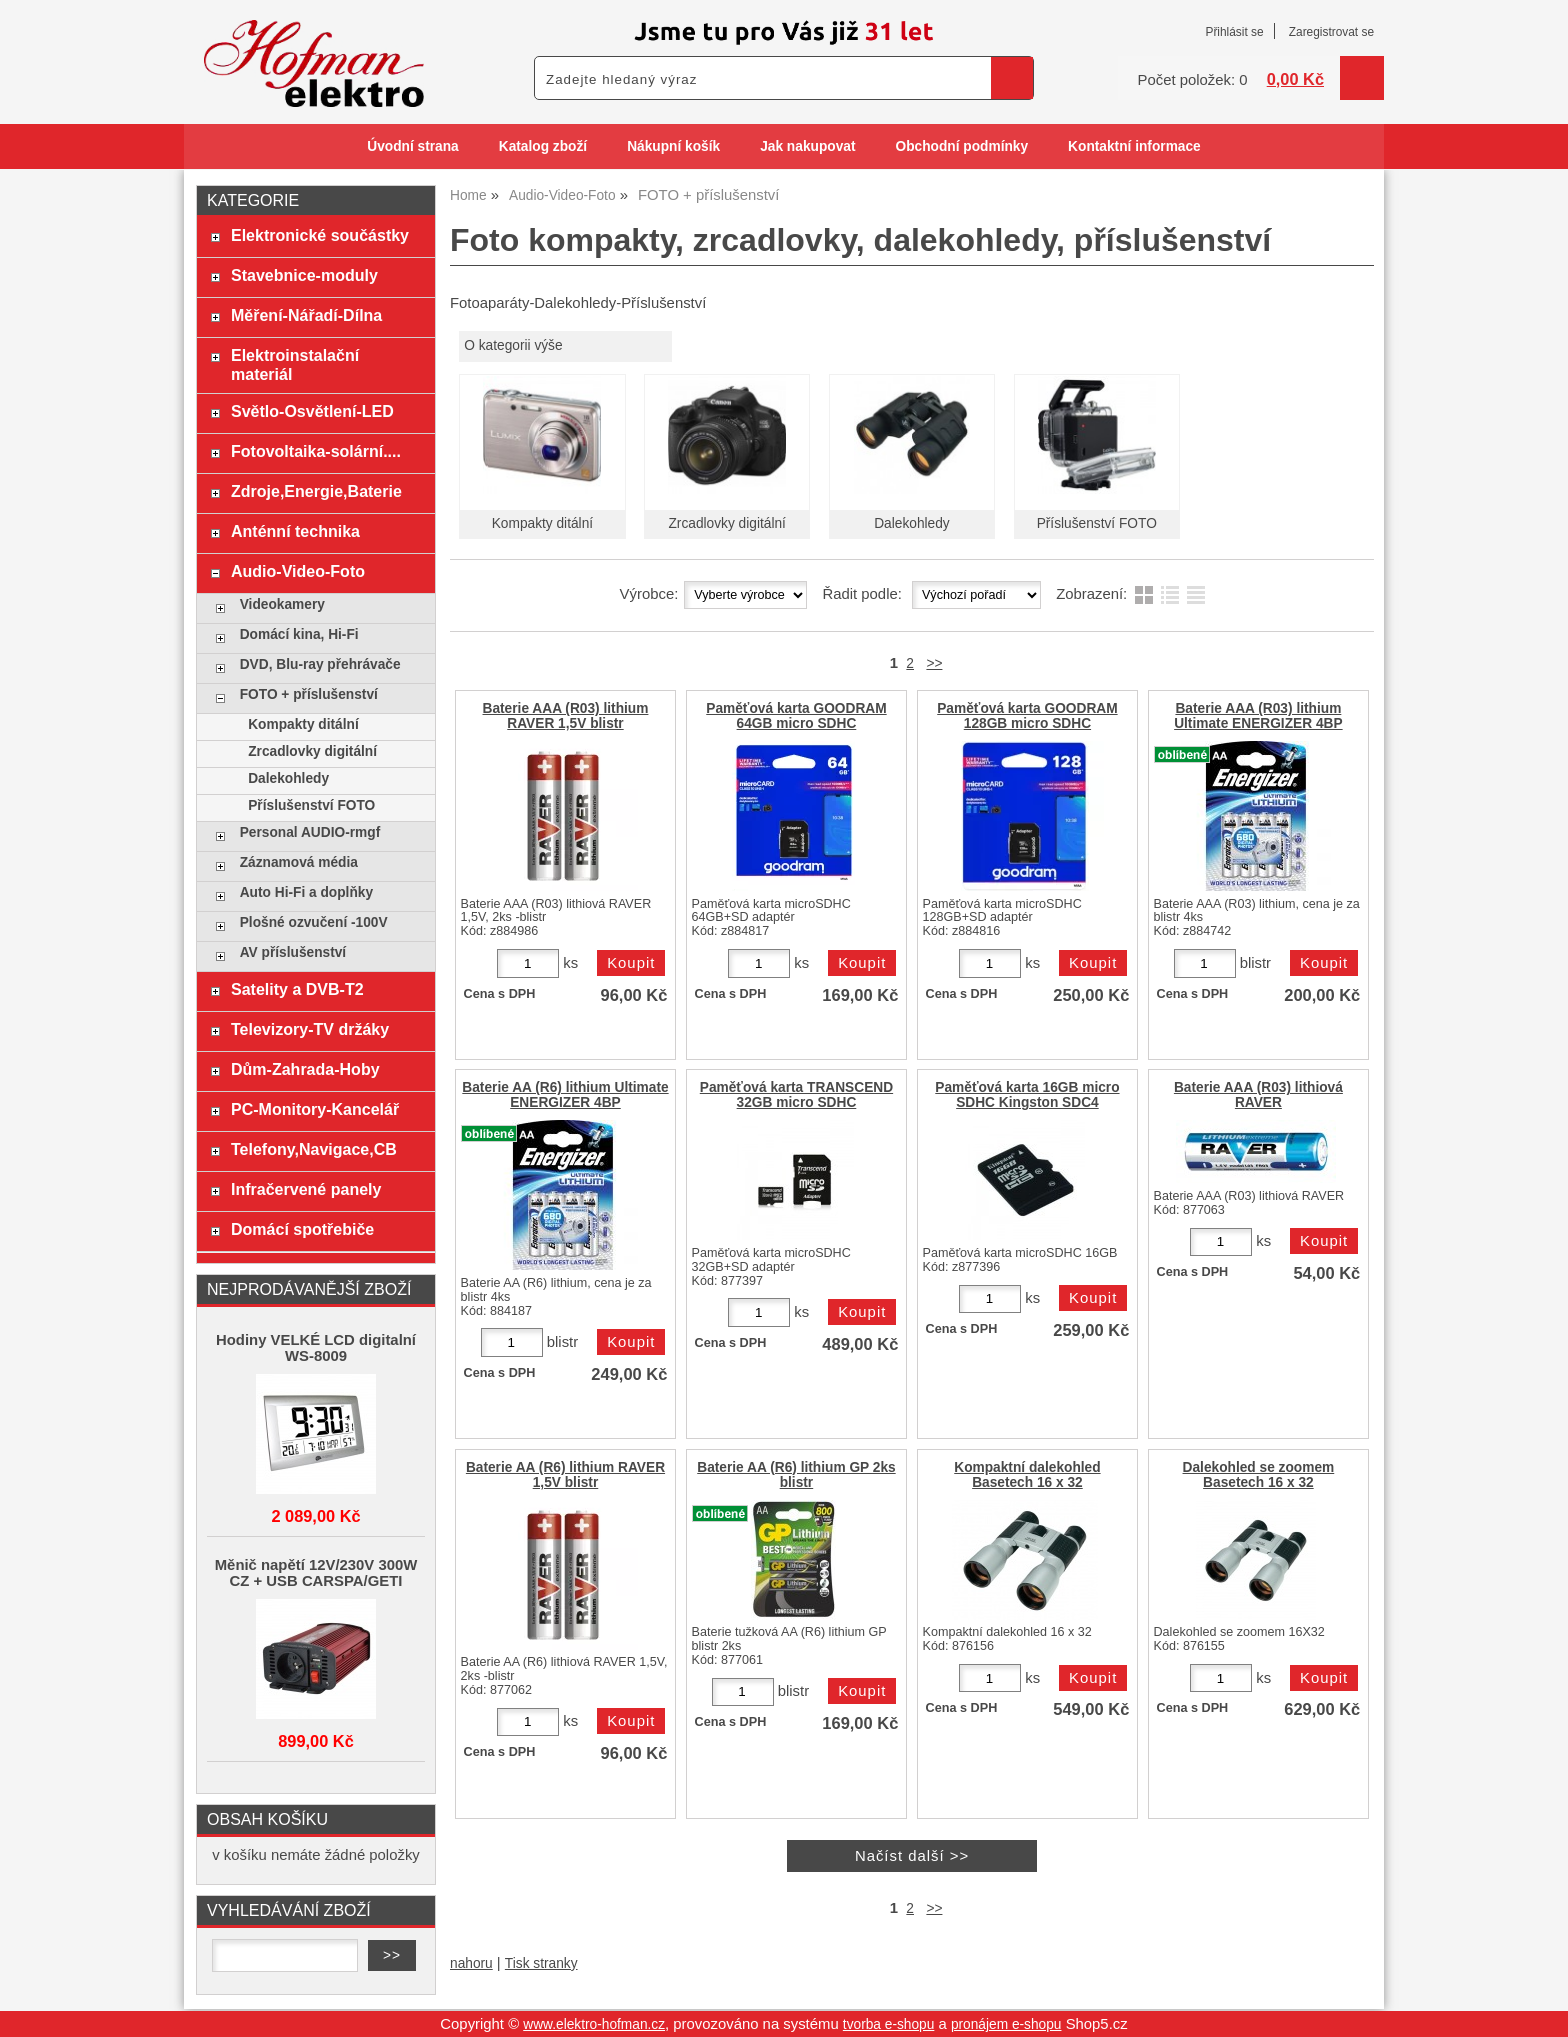 This screenshot has width=1568, height=2037. What do you see at coordinates (807, 146) in the screenshot?
I see `Jak nakupovat` at bounding box center [807, 146].